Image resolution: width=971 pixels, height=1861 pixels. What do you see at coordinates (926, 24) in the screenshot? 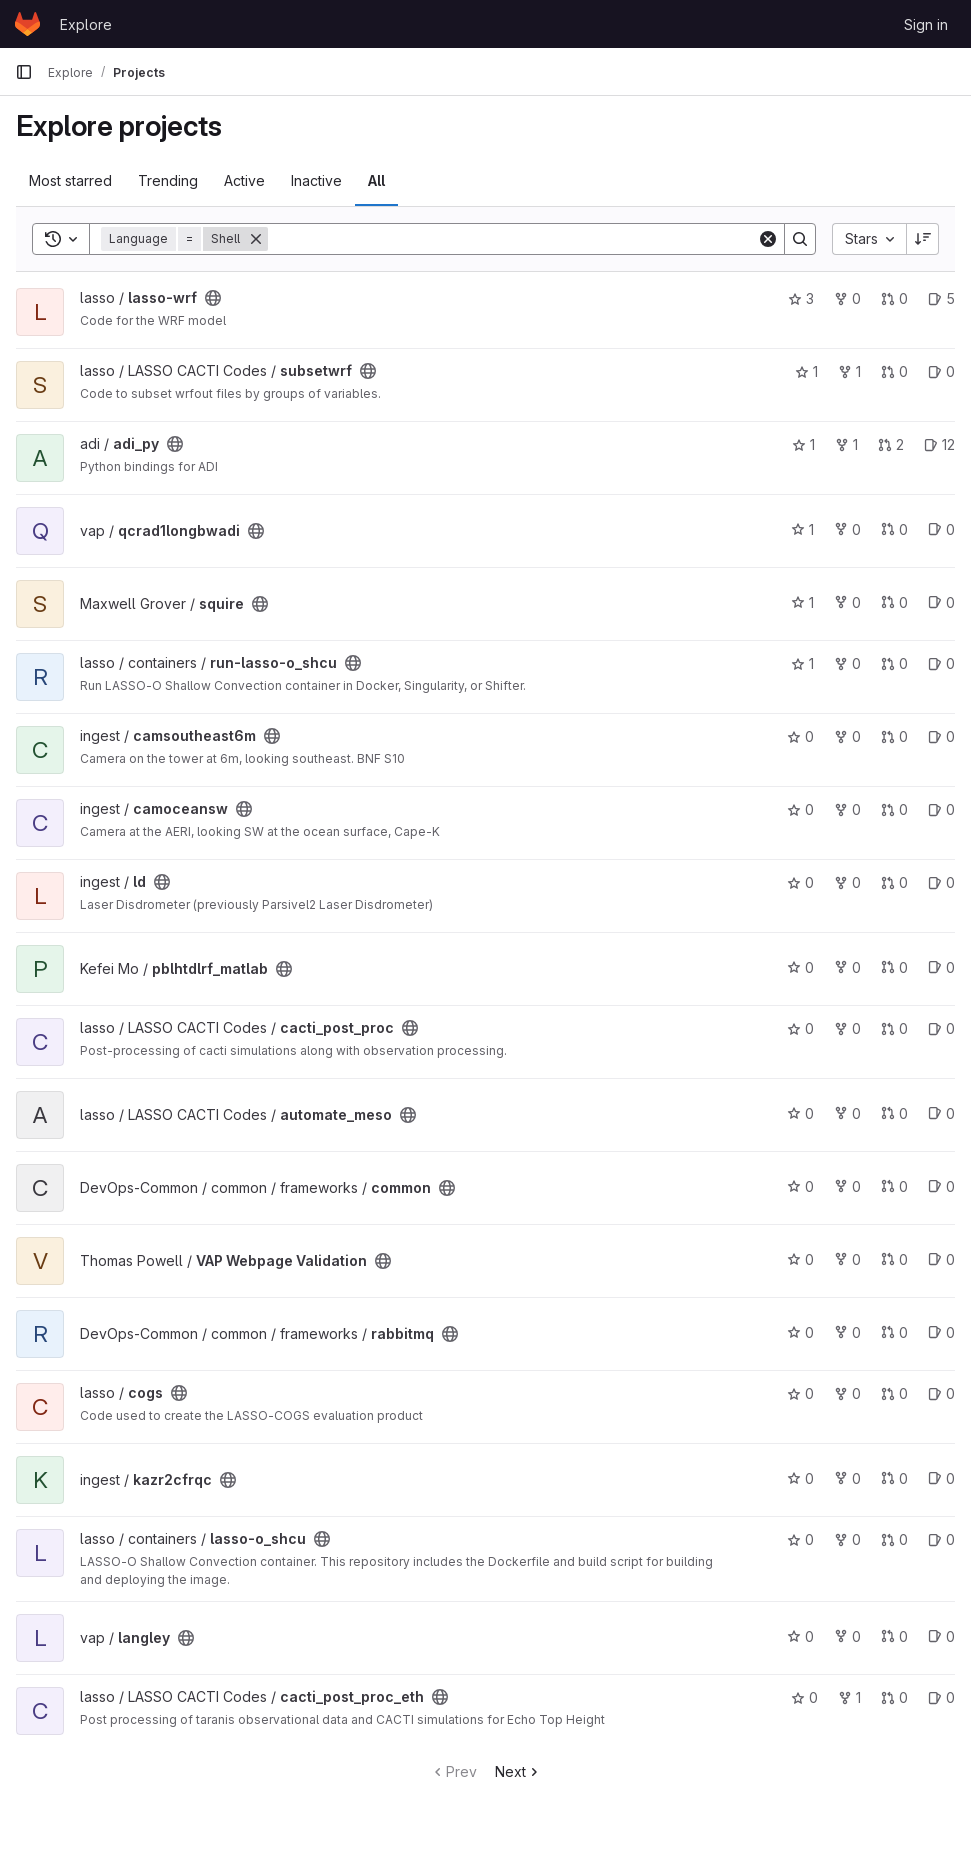
I see `Sign in` at bounding box center [926, 24].